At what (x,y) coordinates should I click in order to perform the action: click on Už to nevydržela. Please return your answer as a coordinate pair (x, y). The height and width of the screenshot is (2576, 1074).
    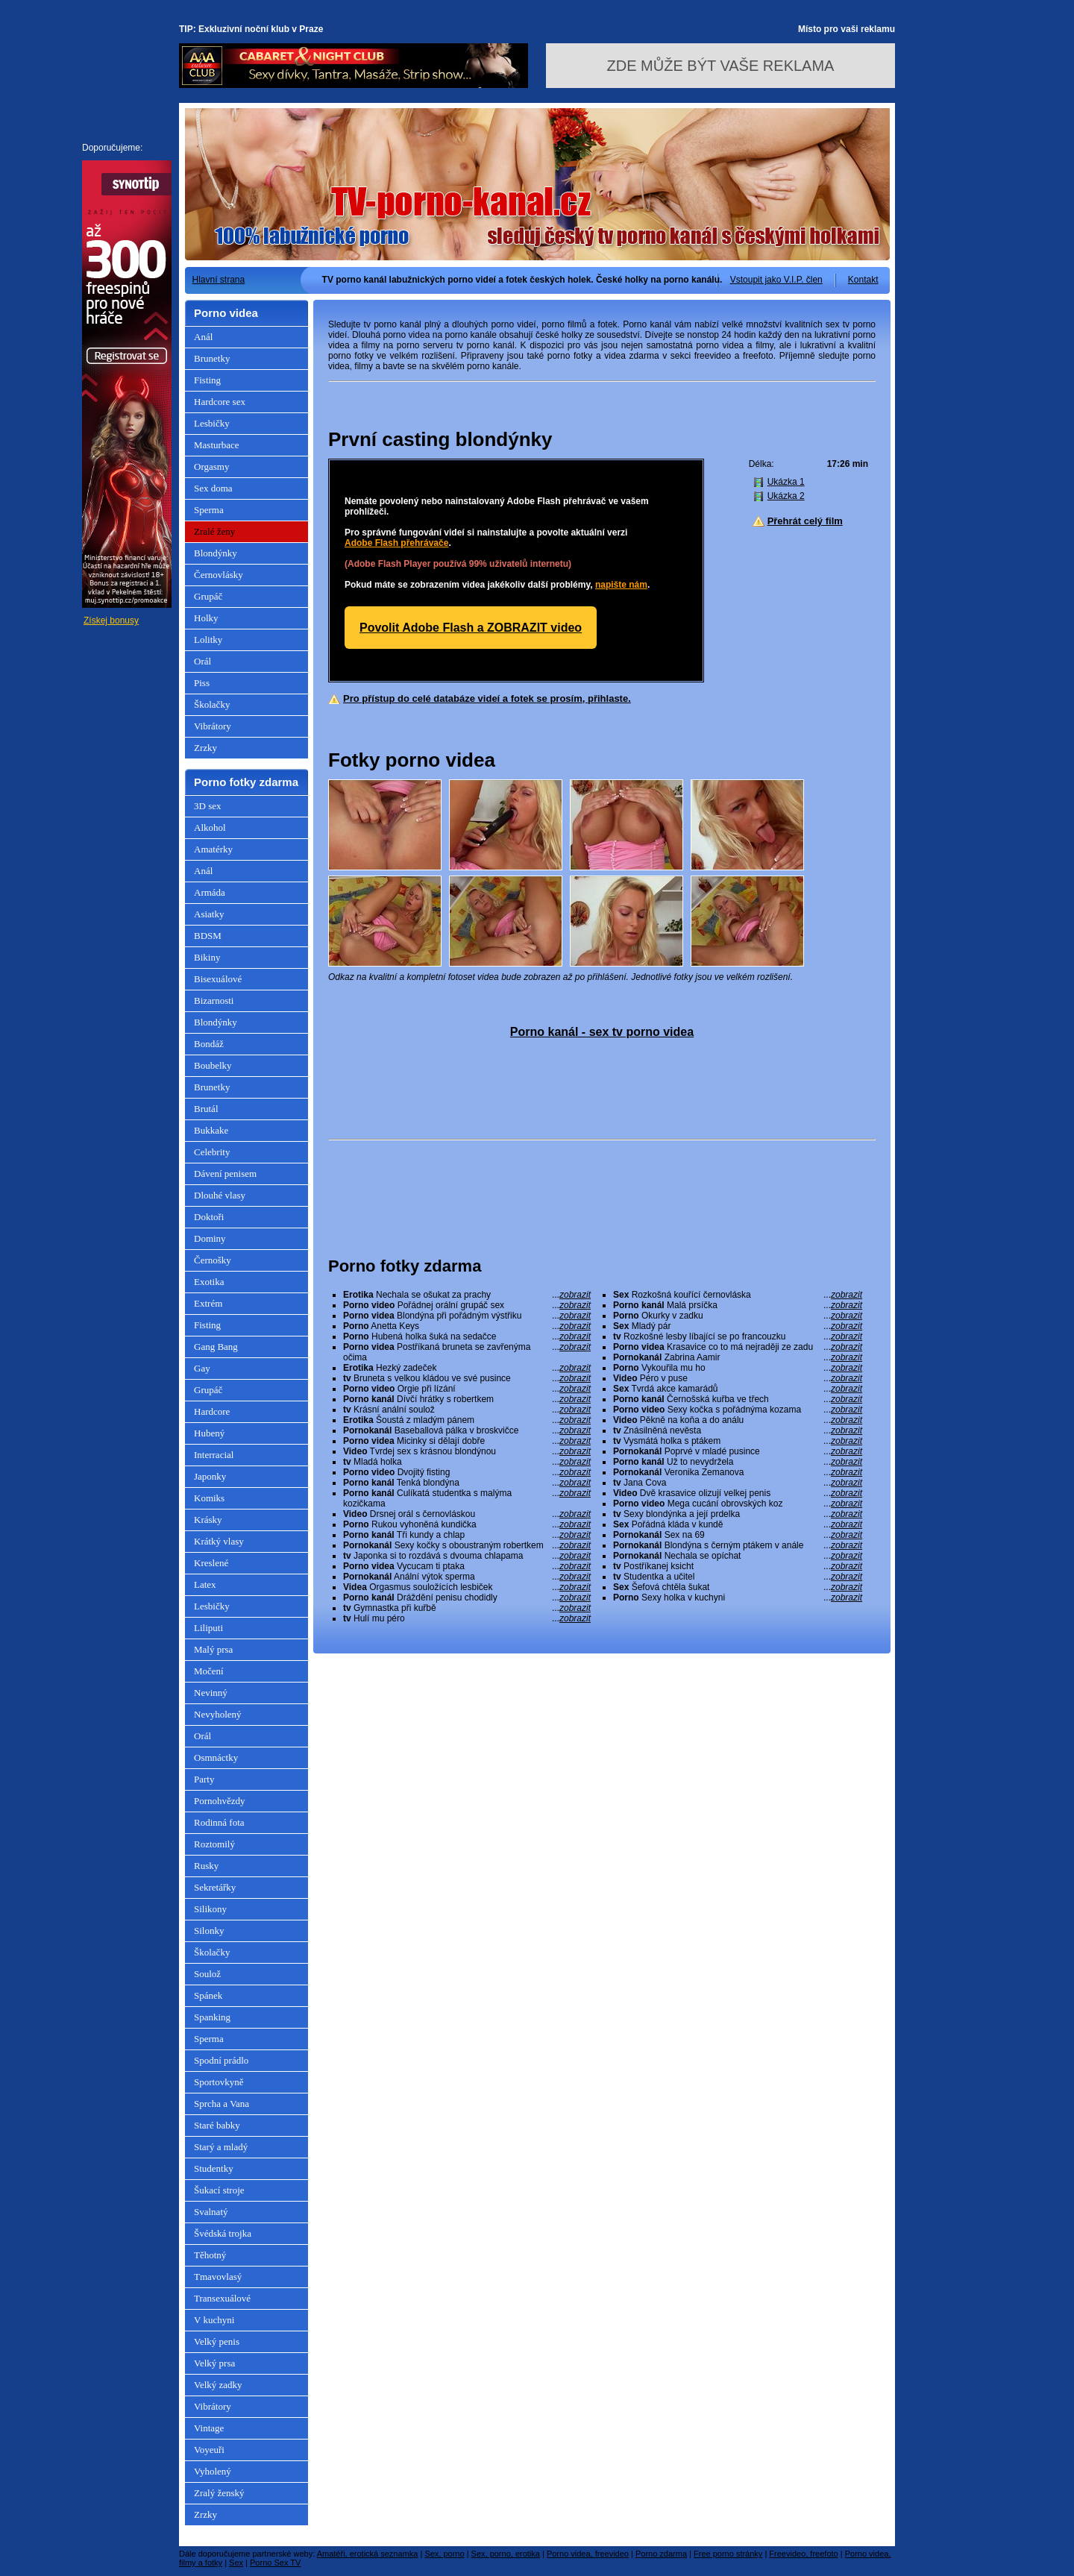
    Looking at the image, I should click on (737, 1462).